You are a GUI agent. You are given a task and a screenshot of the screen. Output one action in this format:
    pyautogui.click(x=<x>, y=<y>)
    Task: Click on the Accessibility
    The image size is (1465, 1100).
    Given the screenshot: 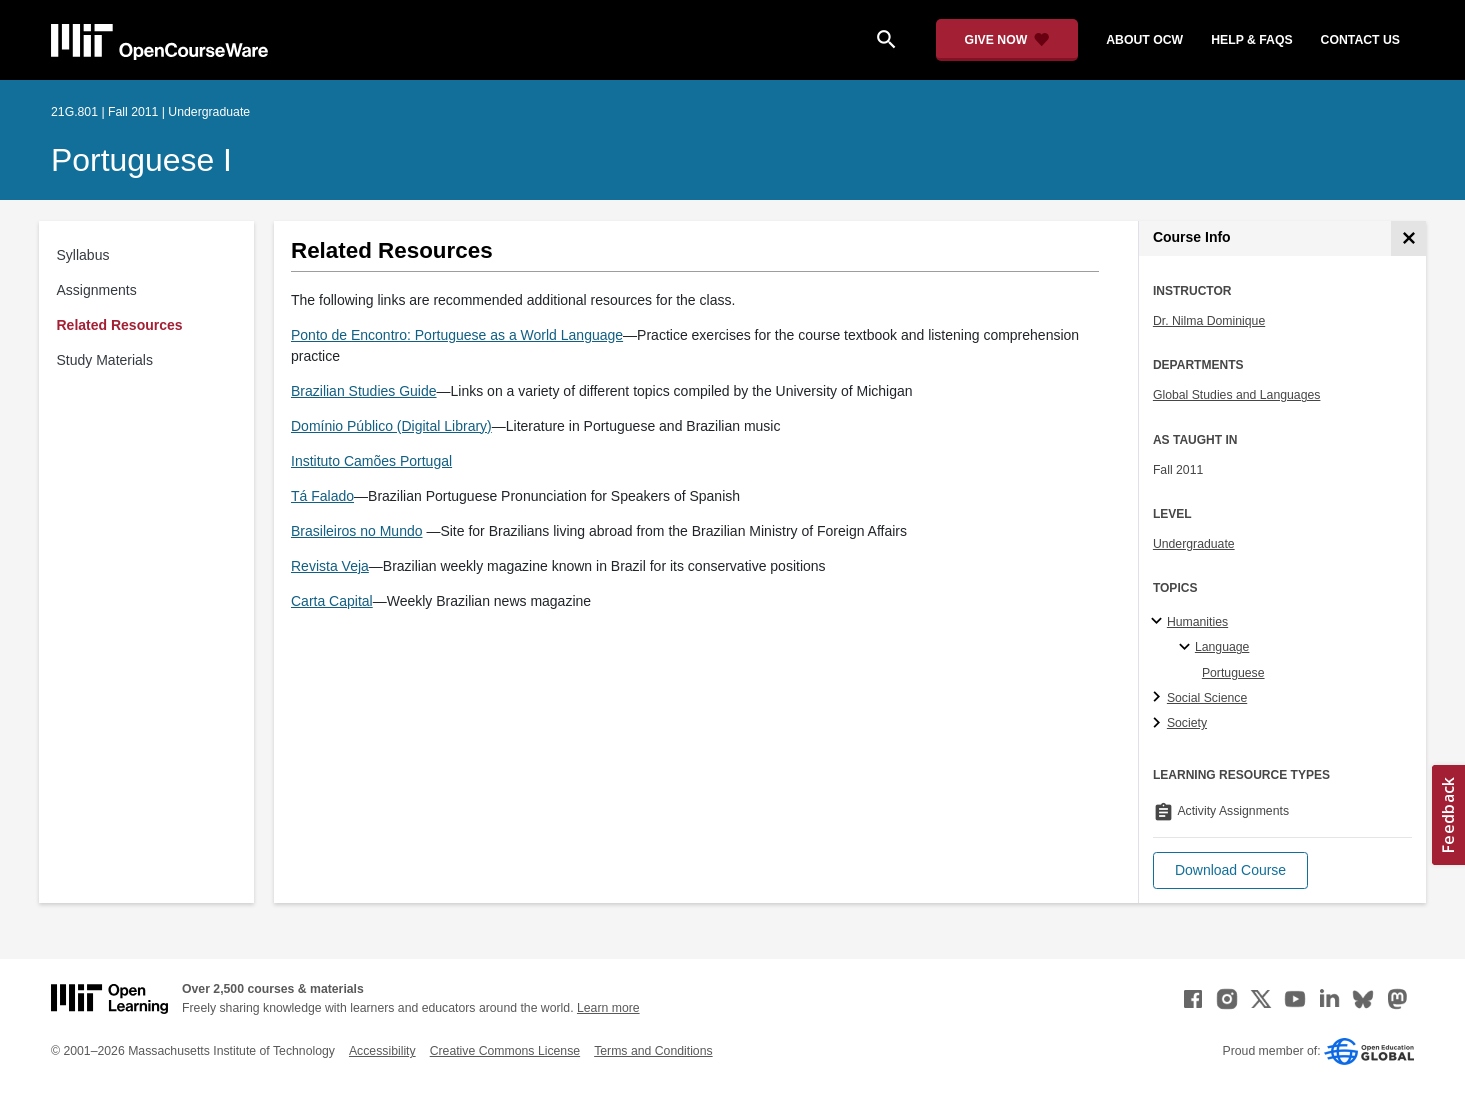 What is the action you would take?
    pyautogui.click(x=382, y=1051)
    